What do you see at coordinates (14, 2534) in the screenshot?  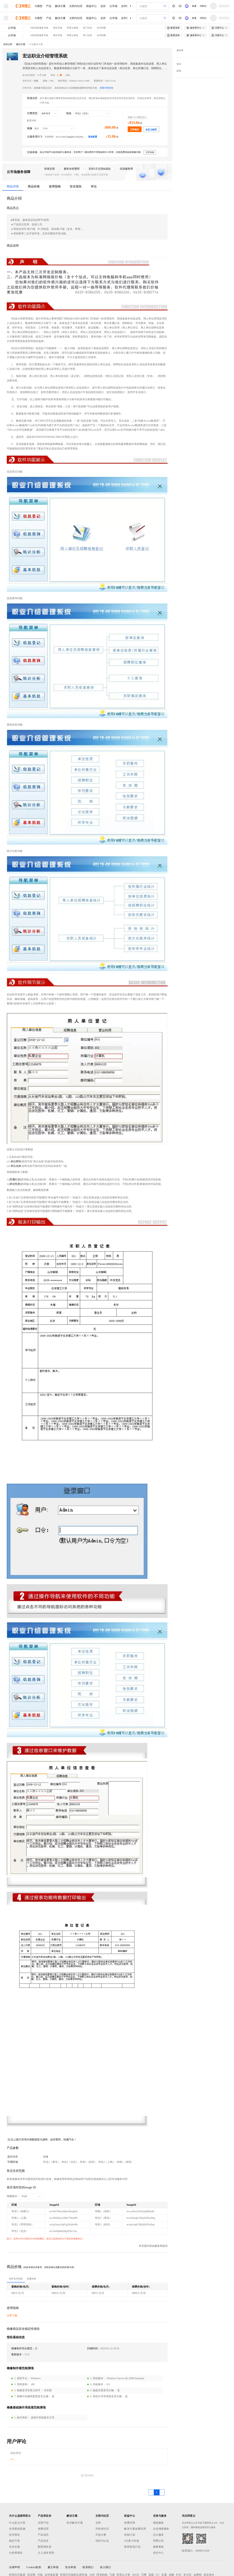 I see `技术领先` at bounding box center [14, 2534].